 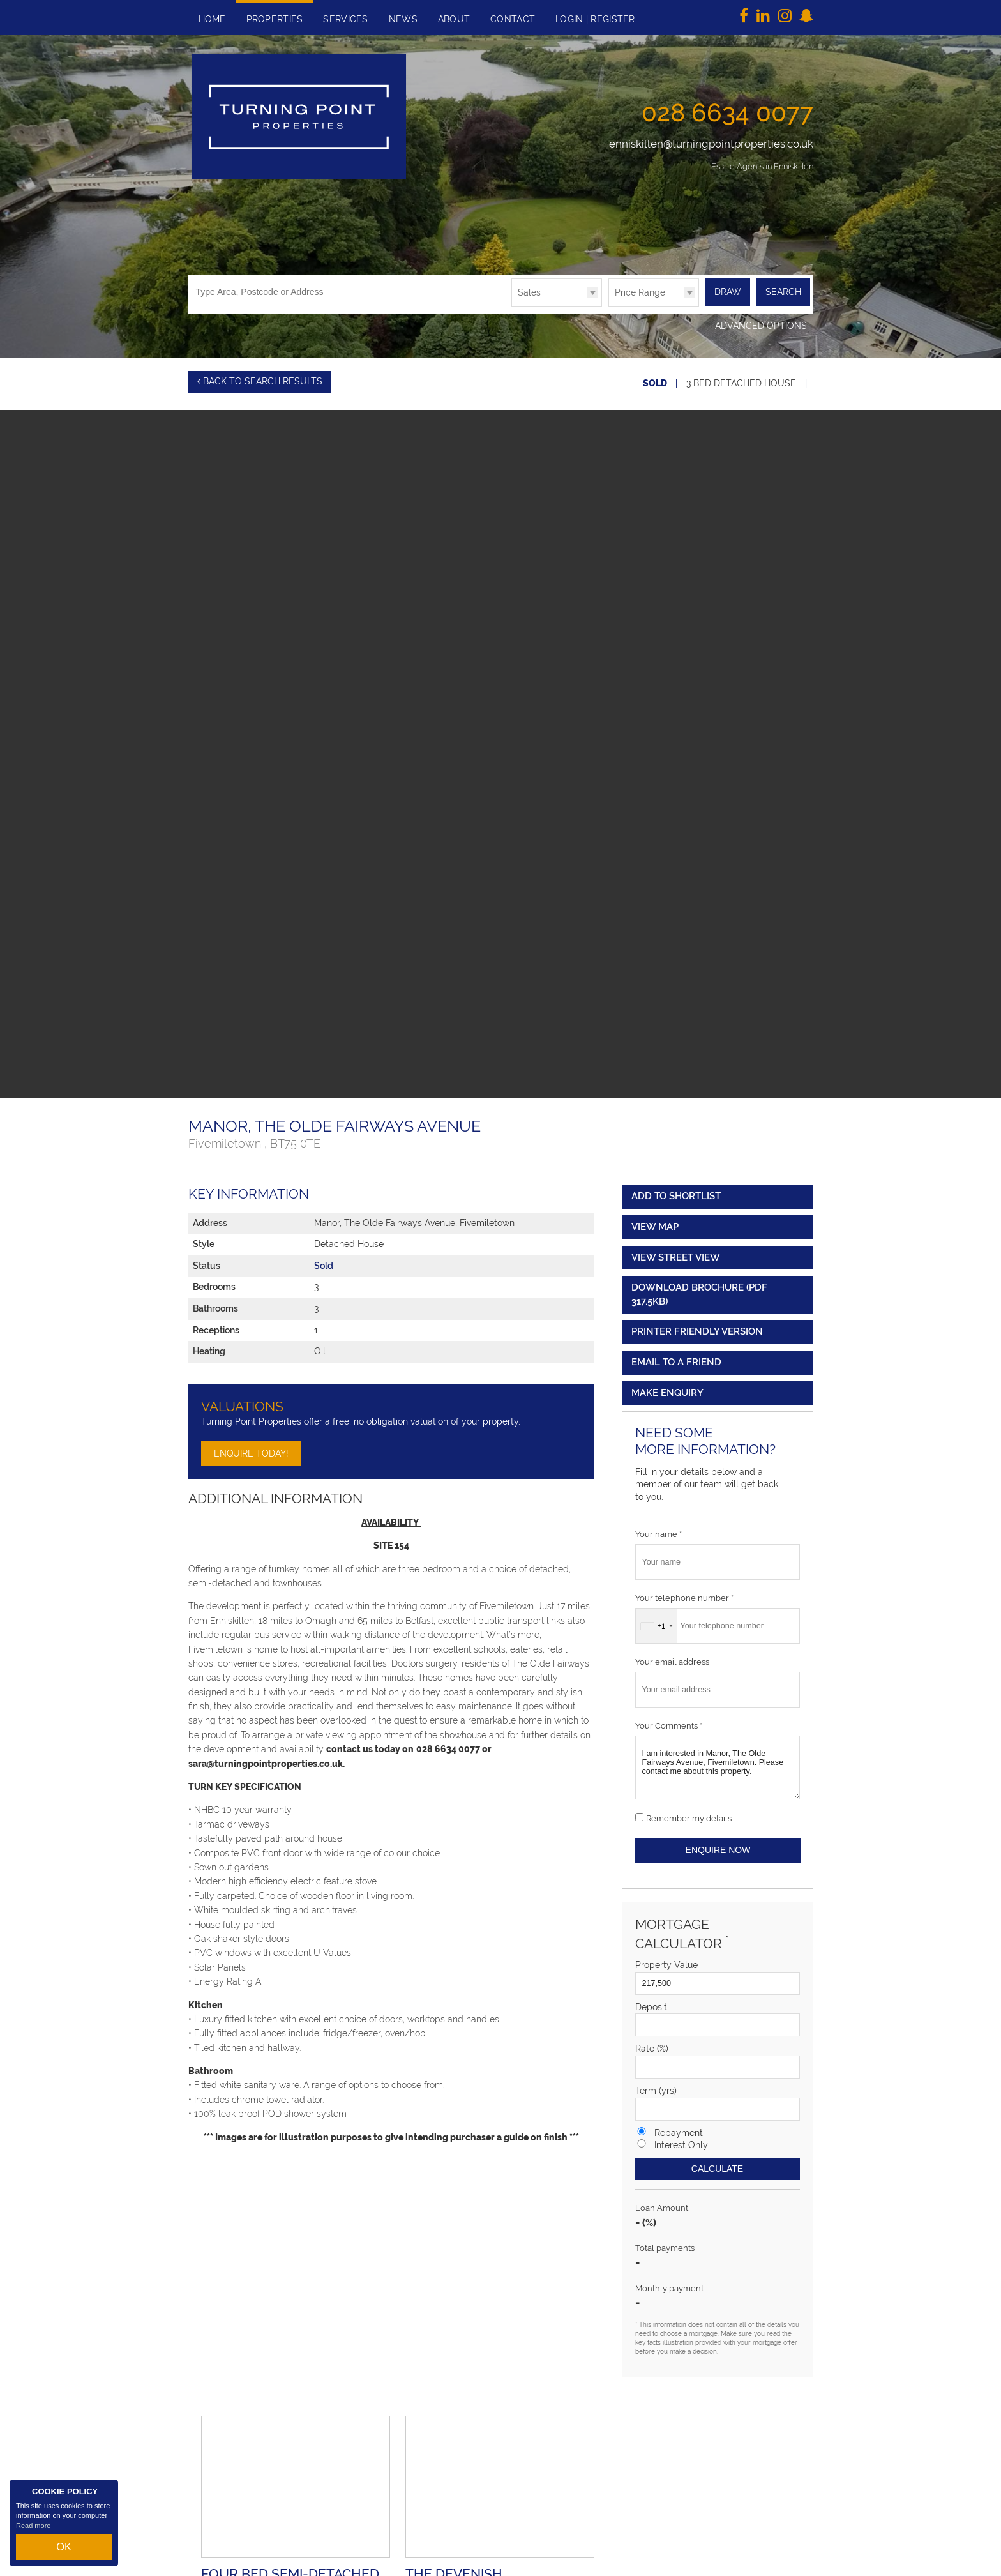 I want to click on Enquire Now, so click(x=718, y=1844).